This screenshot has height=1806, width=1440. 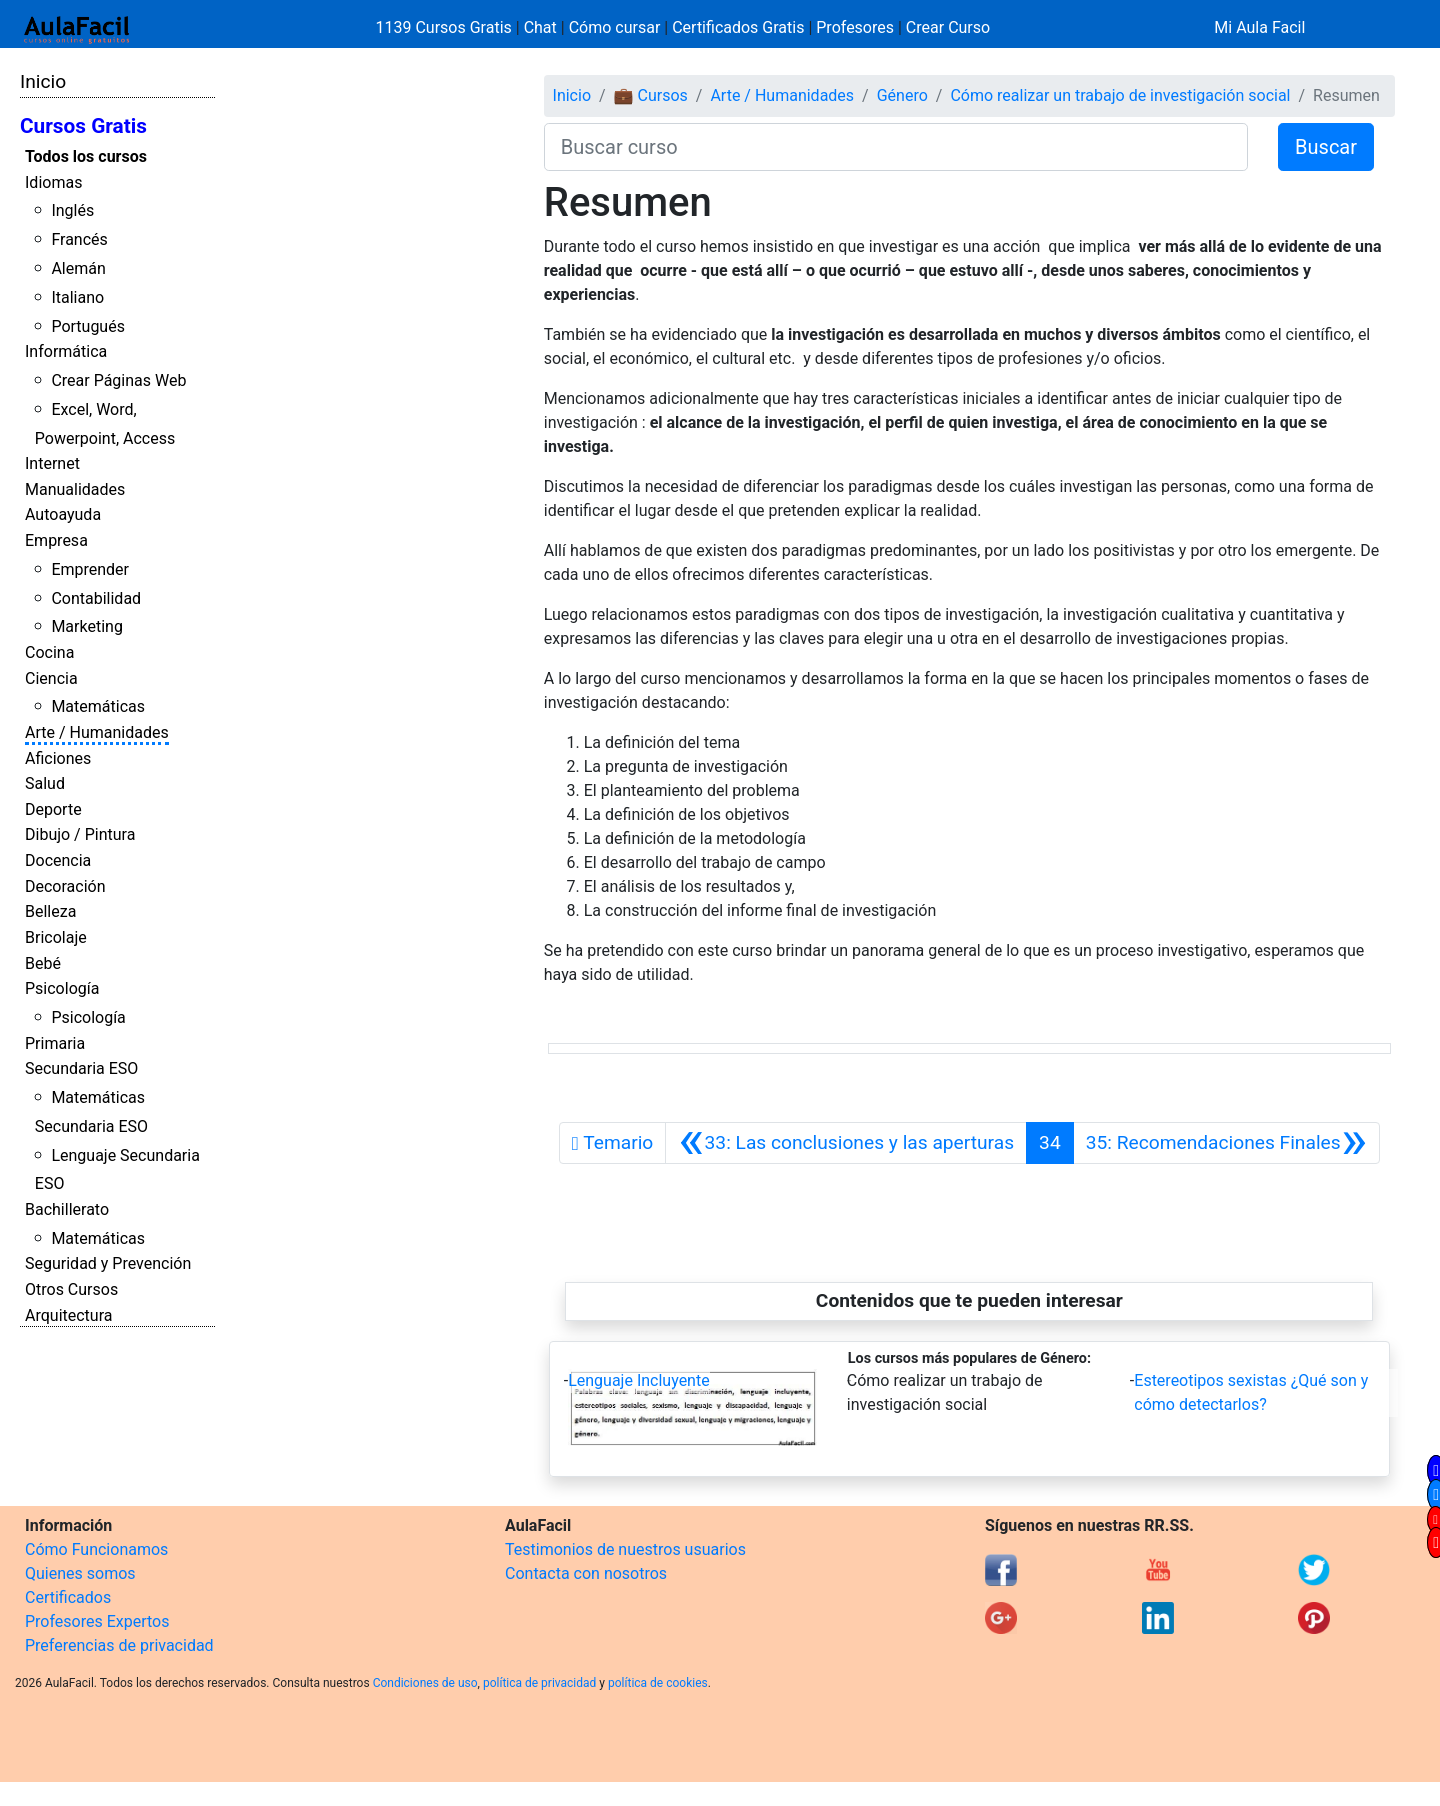 I want to click on Francés, so click(x=79, y=239).